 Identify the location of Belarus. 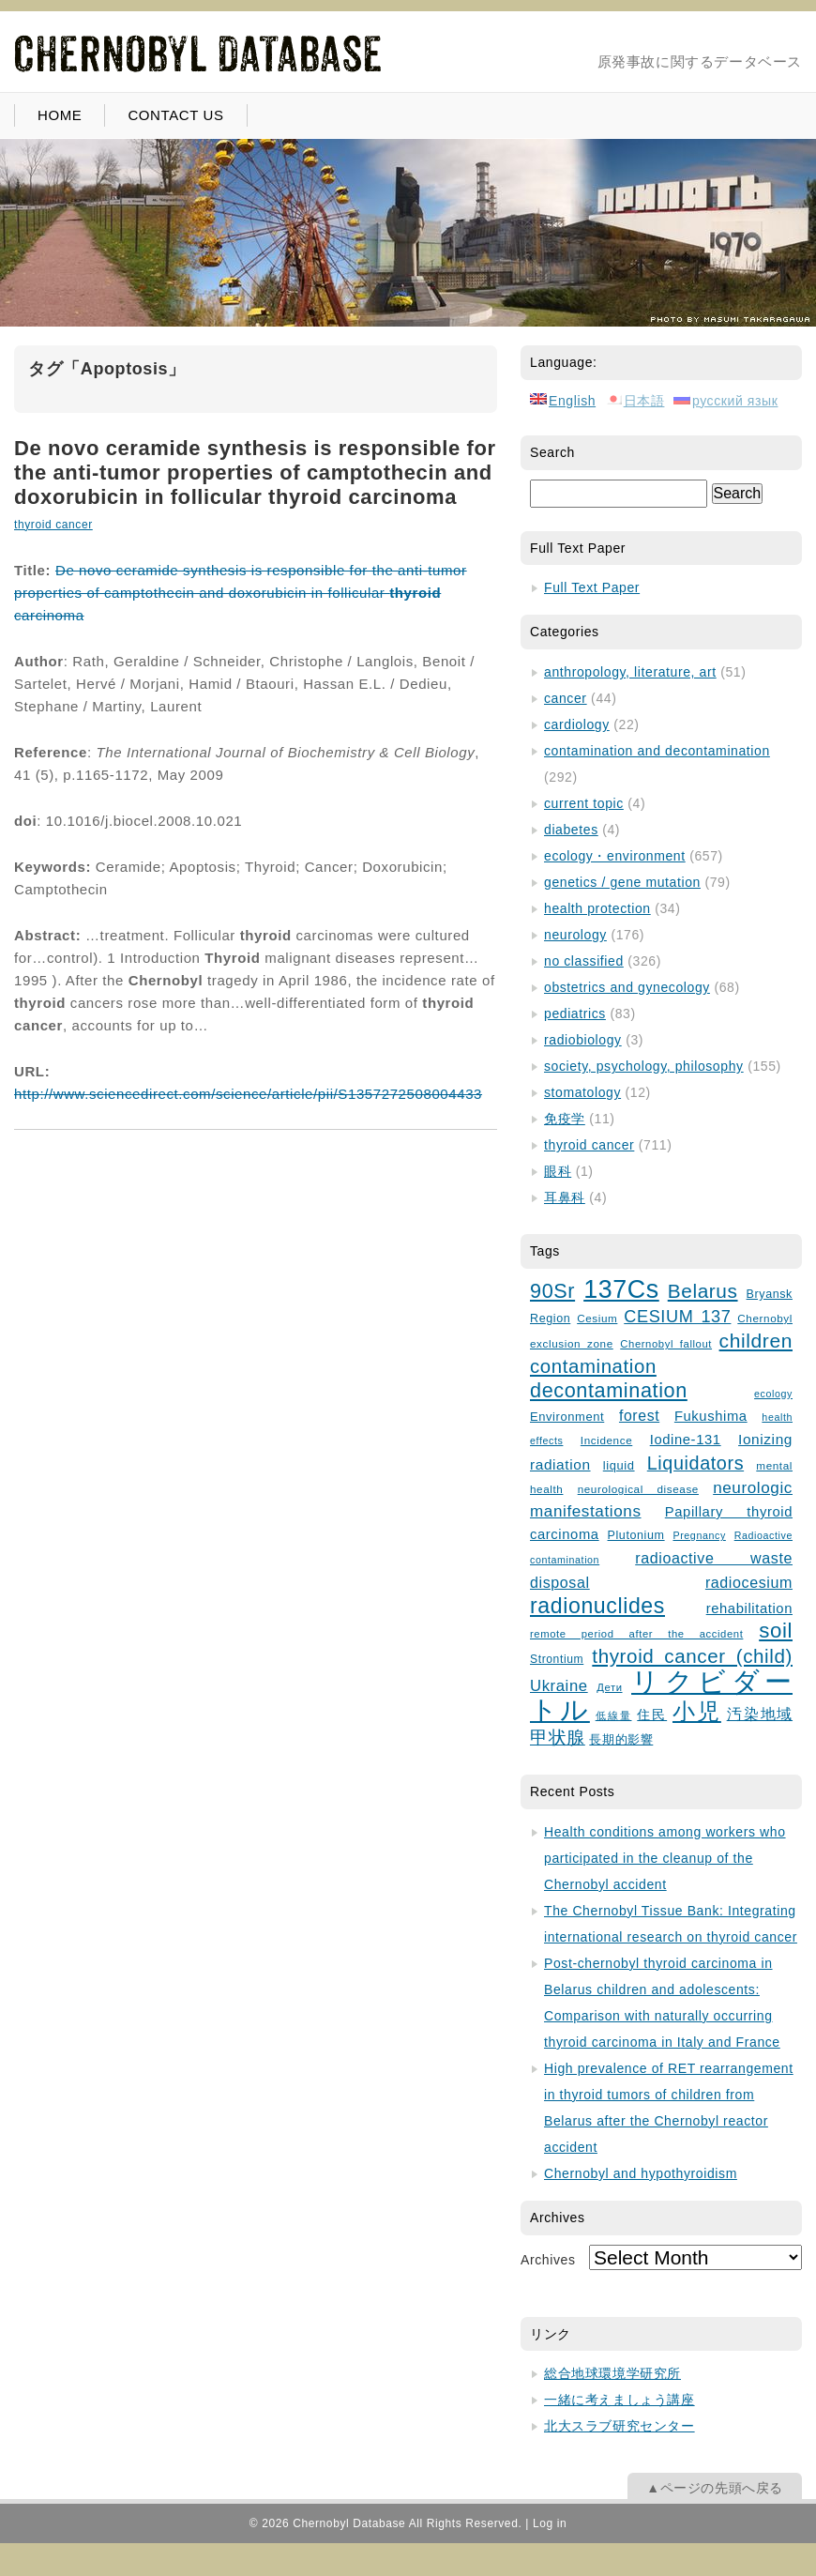
(703, 1291).